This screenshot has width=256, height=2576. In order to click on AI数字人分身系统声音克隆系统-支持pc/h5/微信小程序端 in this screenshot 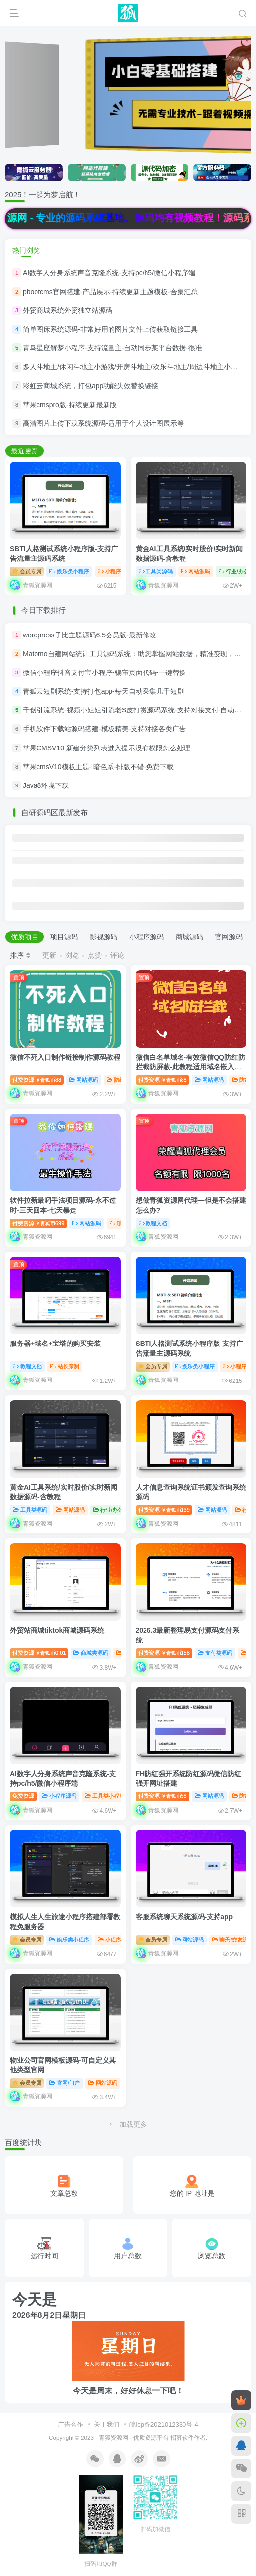, I will do `click(109, 273)`.